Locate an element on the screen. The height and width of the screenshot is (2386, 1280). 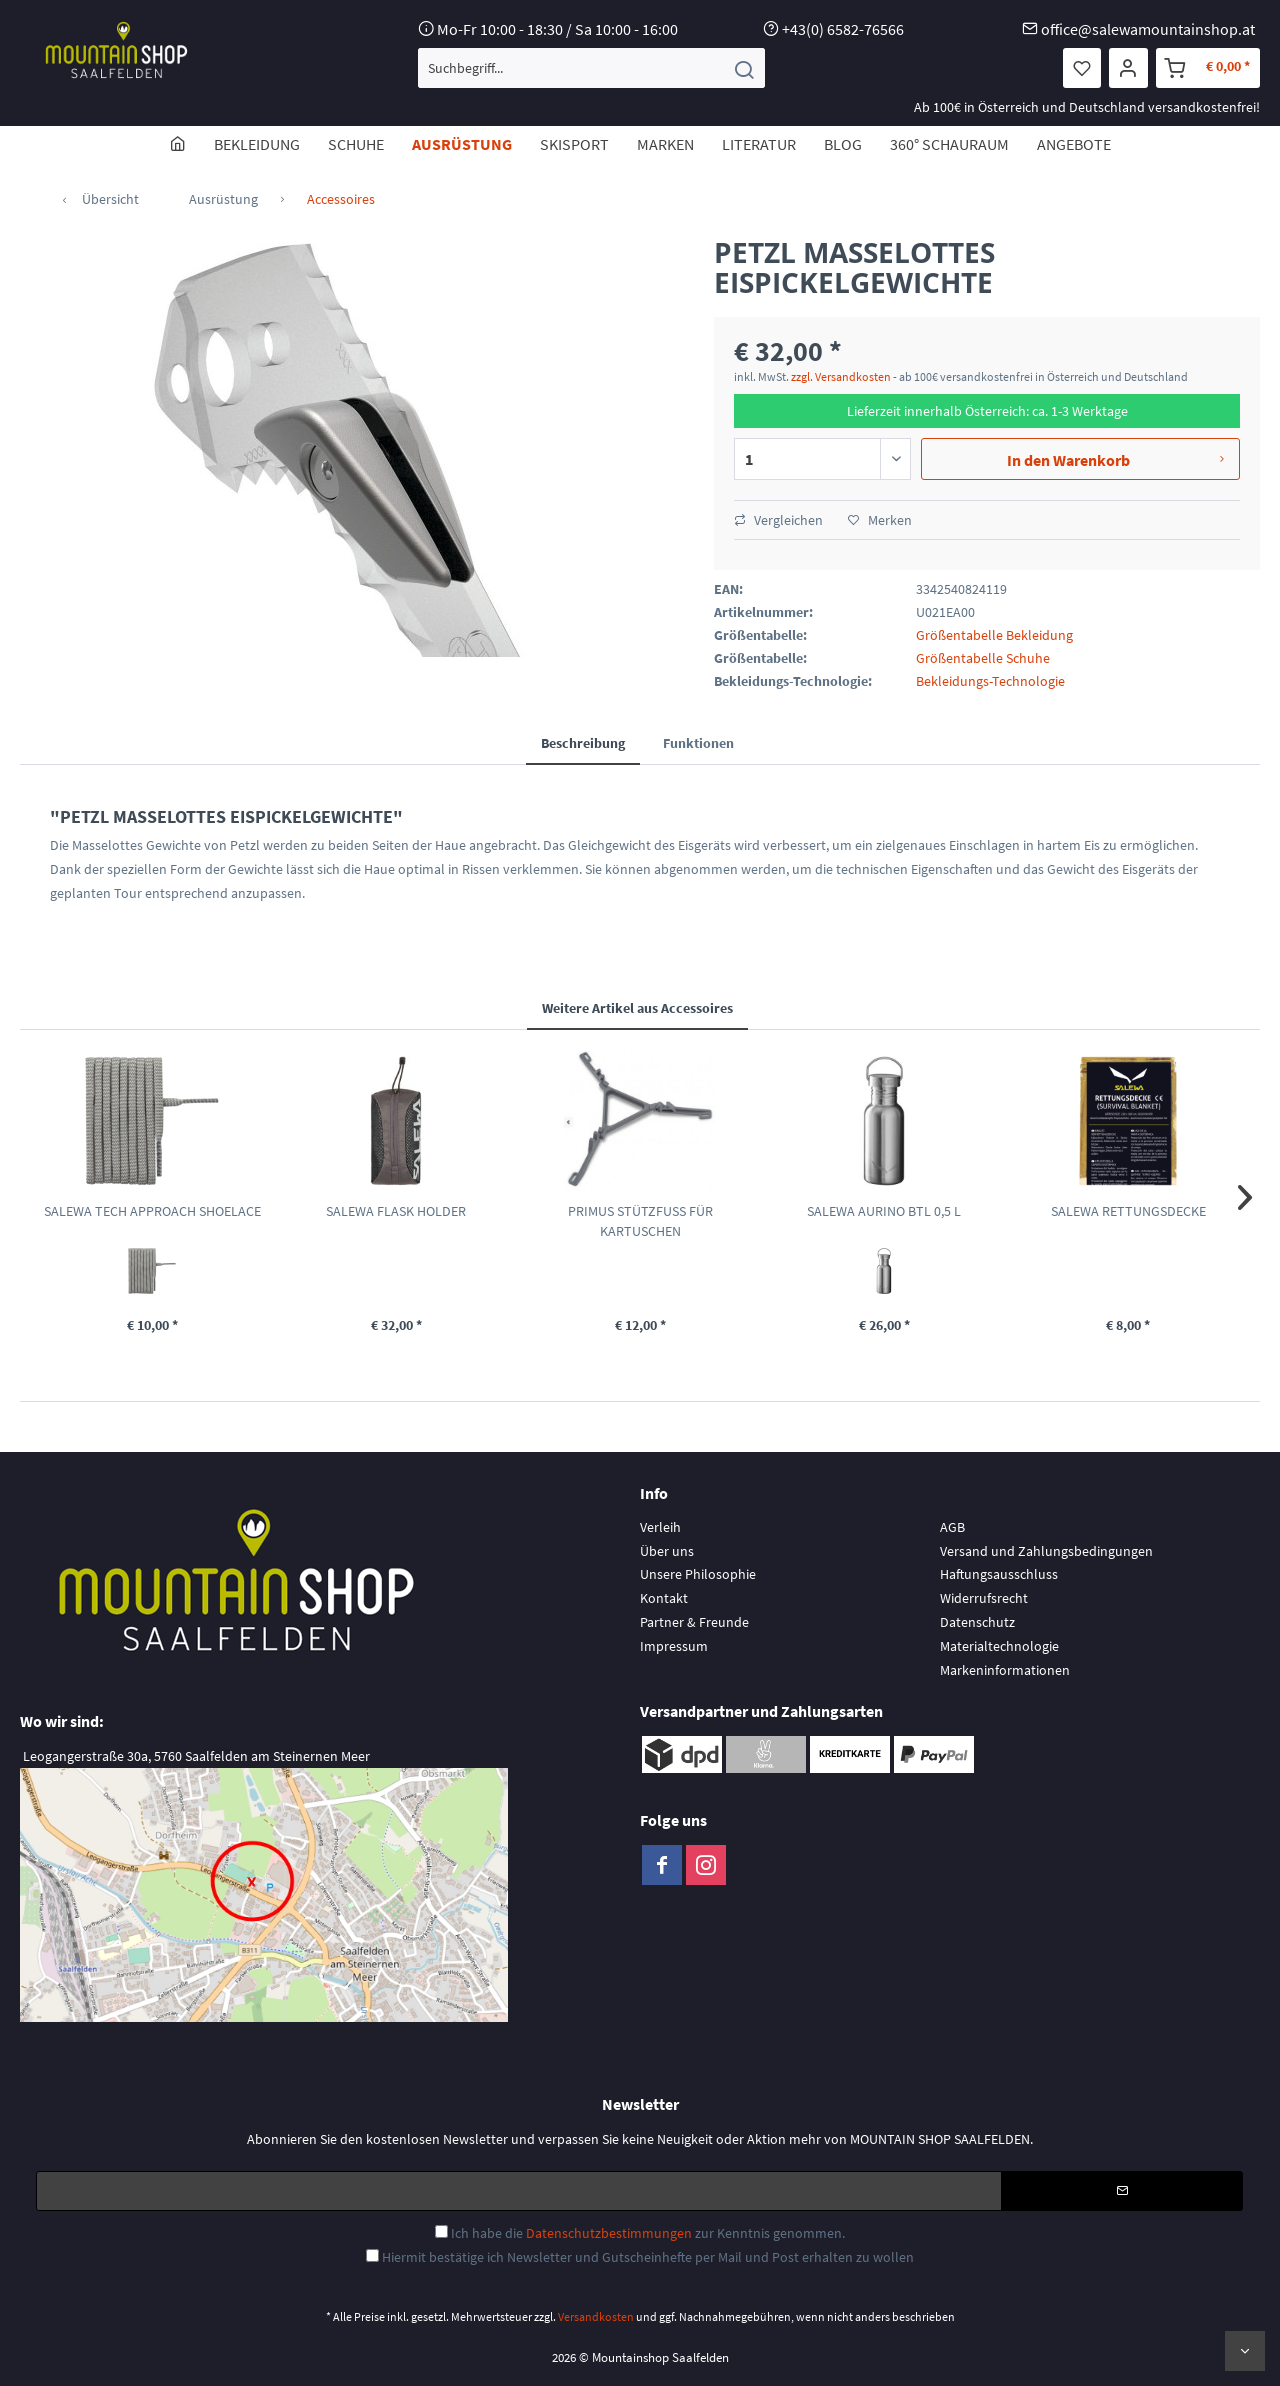
Größentabelle Schuhe is located at coordinates (983, 658).